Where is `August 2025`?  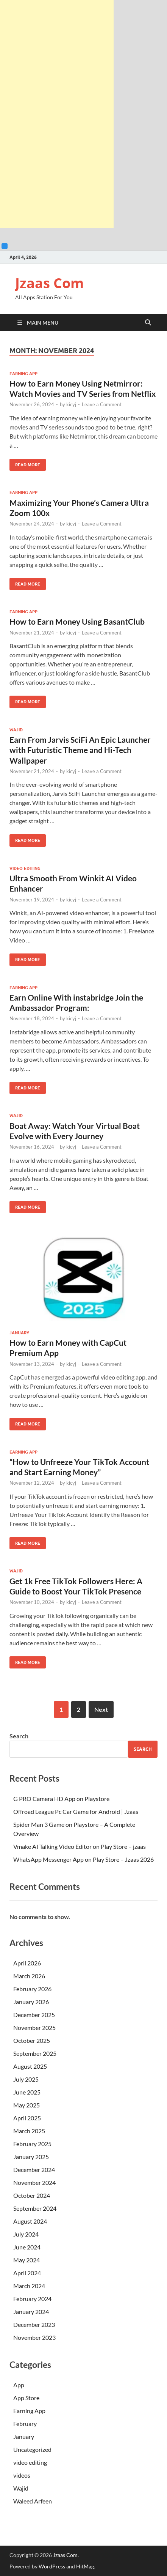 August 2025 is located at coordinates (30, 2066).